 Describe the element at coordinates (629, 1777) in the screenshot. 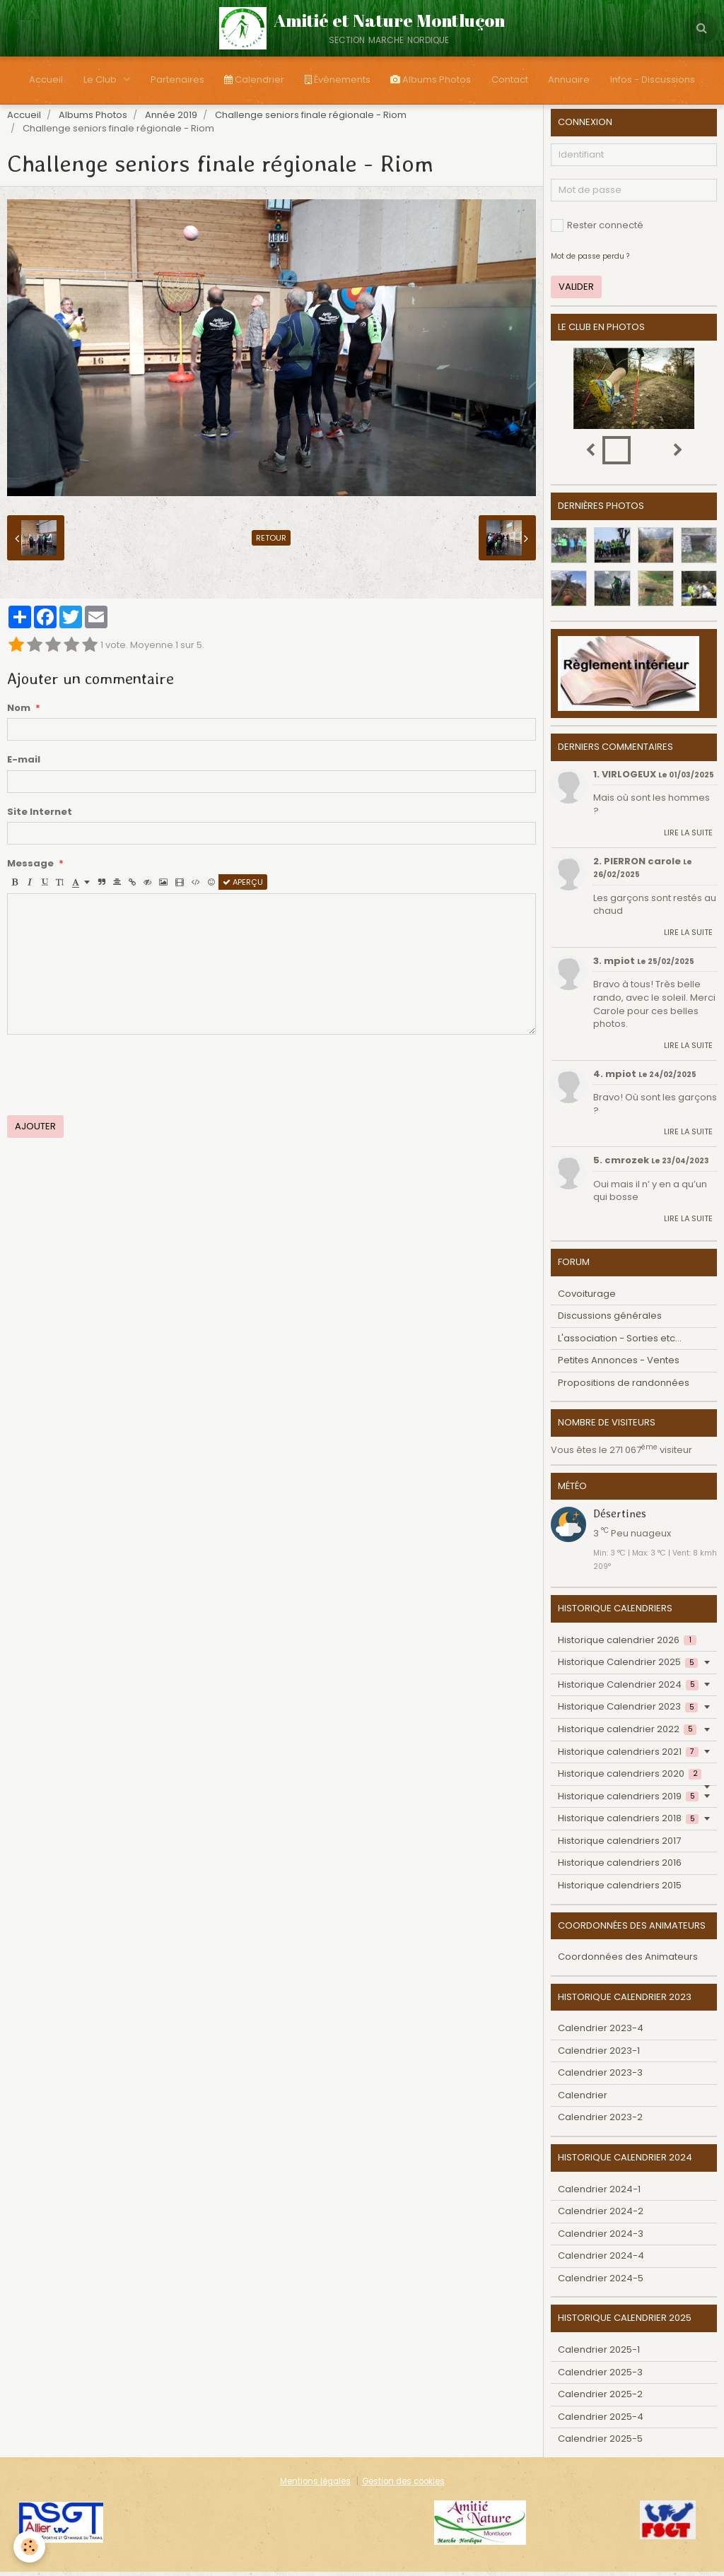

I see `Historique calendriers 2020` at that location.